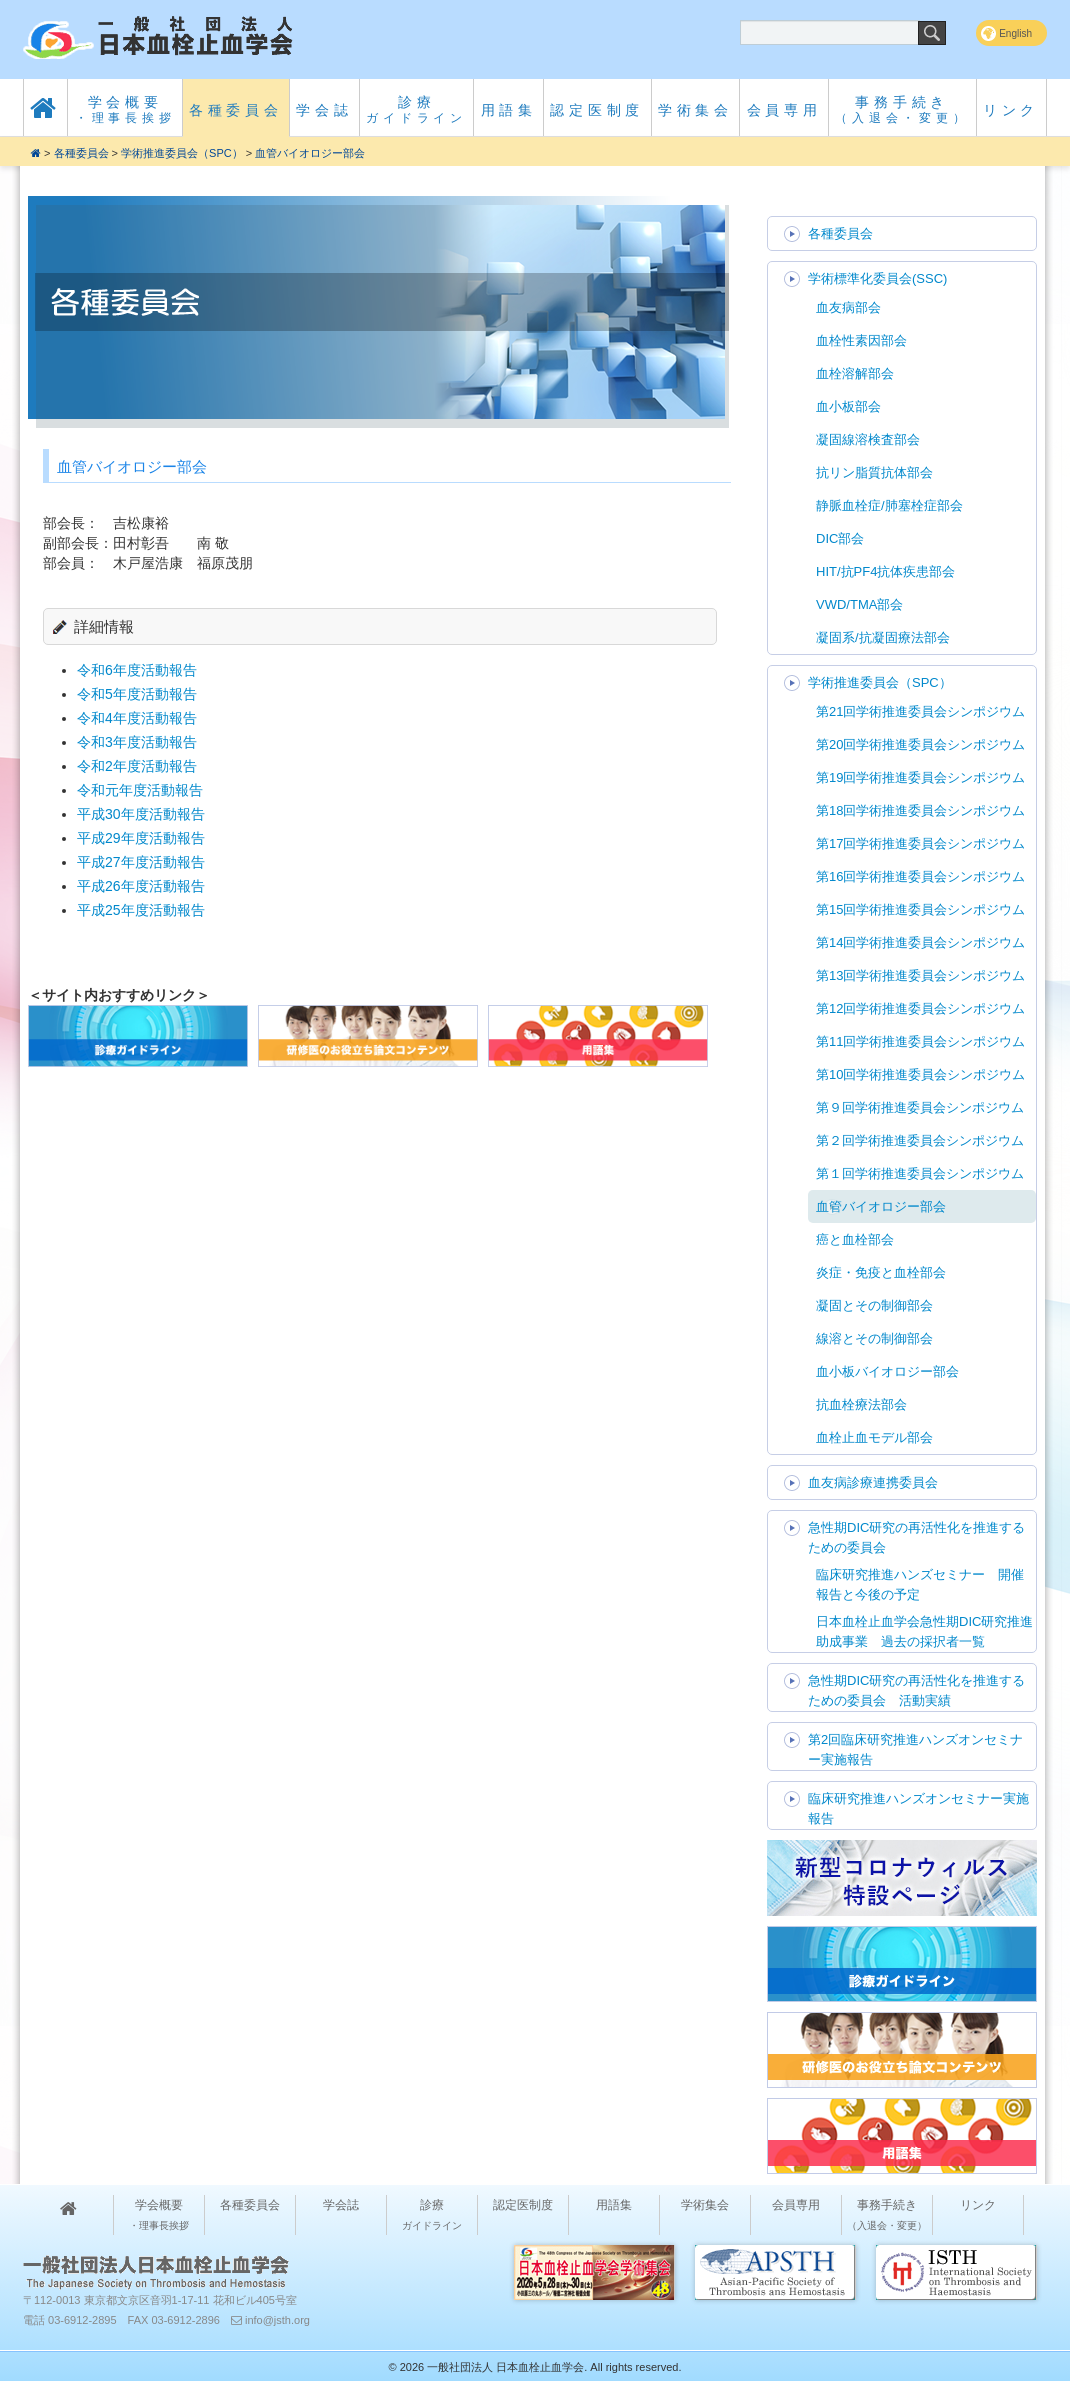 This screenshot has width=1070, height=2381. I want to click on 炎症・免疫と血栓部会, so click(881, 1272).